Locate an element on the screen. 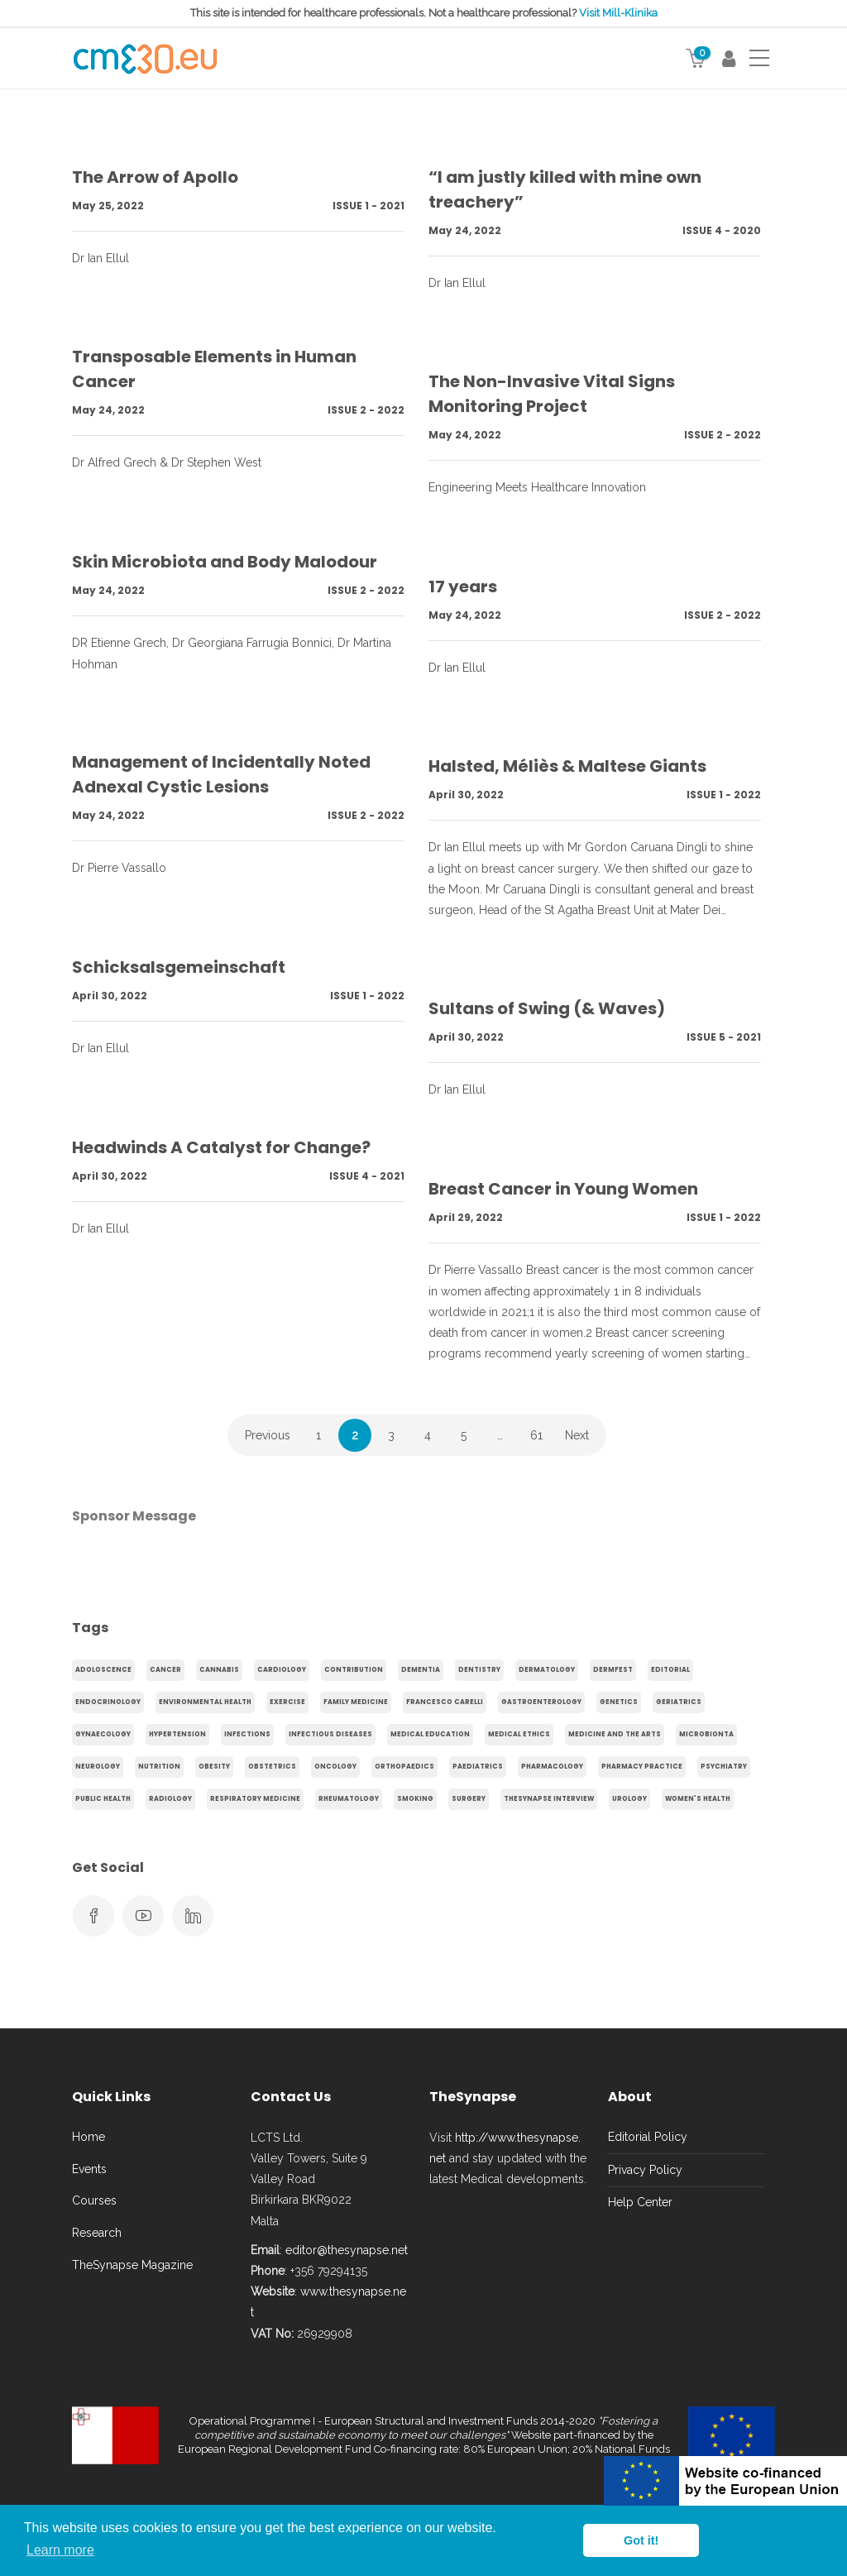  gastroenterology [gastroenterology (60 items)] is located at coordinates (541, 1702).